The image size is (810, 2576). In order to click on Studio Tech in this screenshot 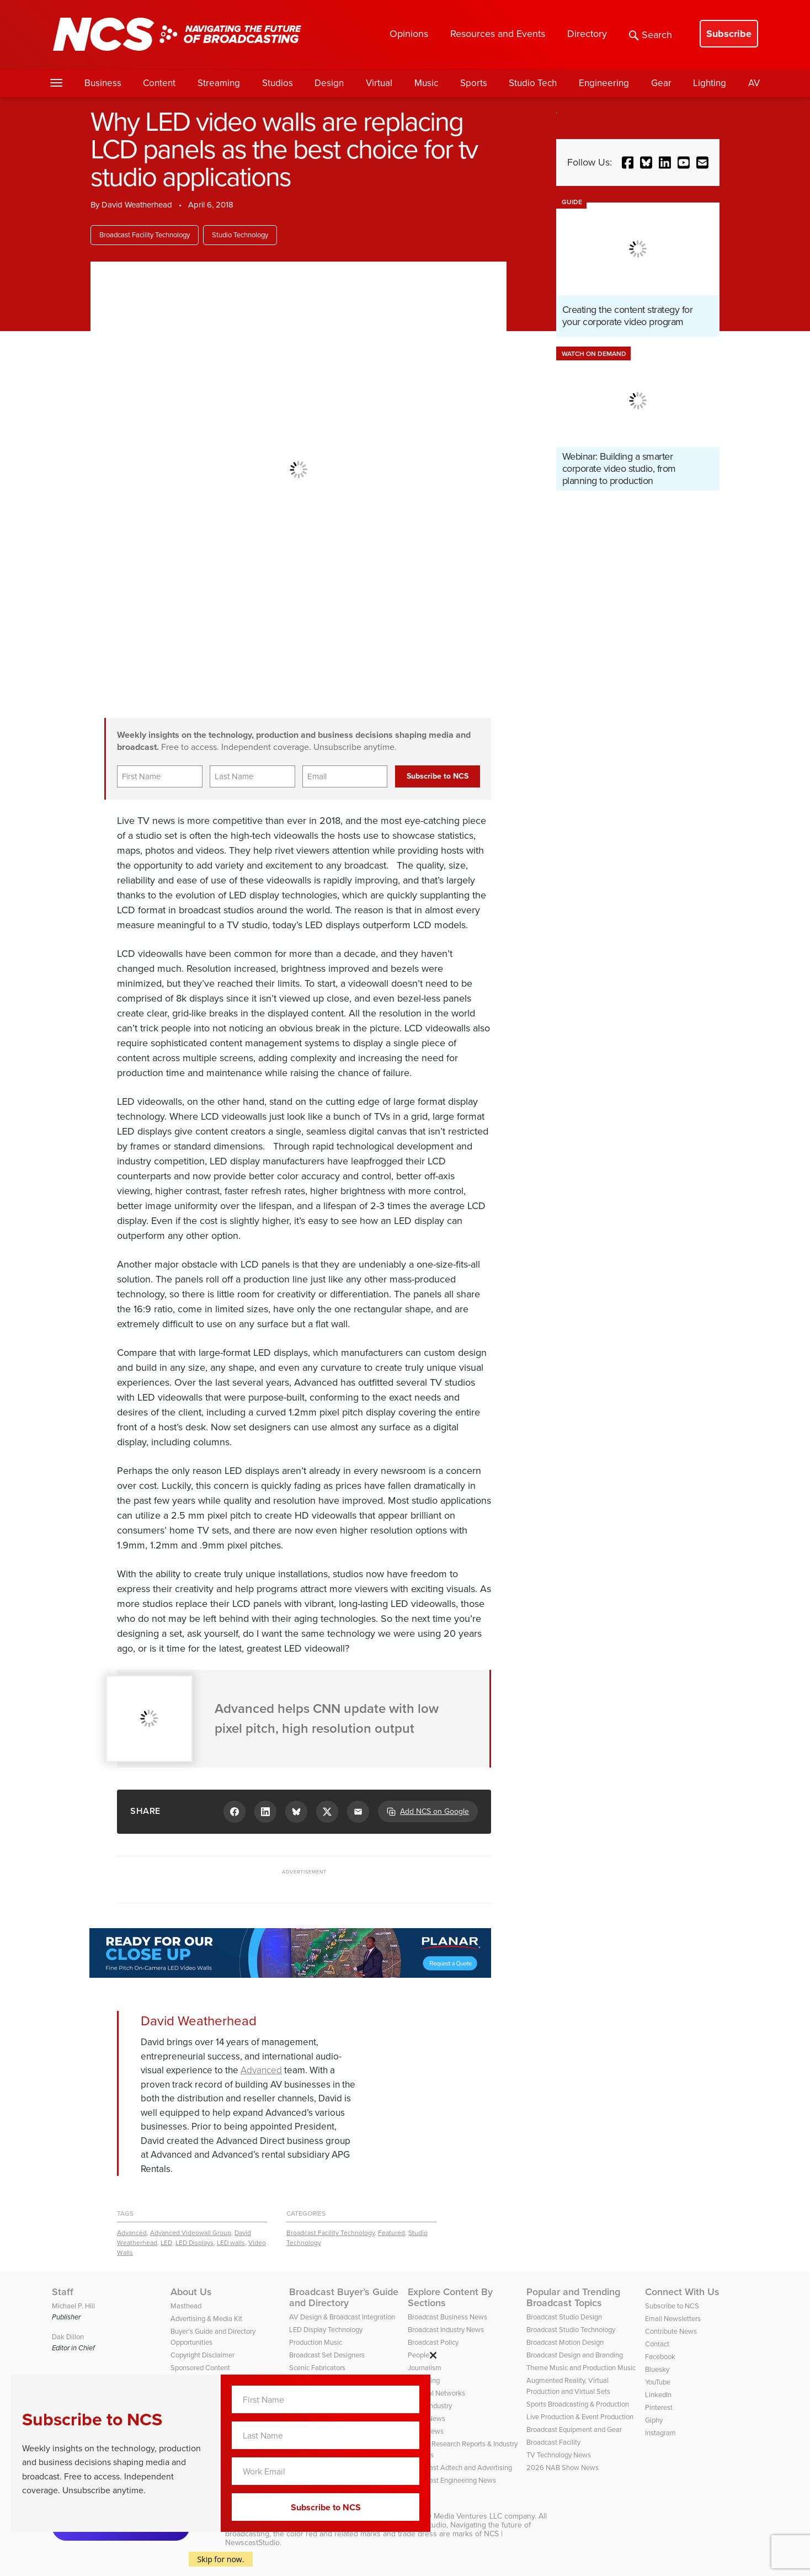, I will do `click(533, 83)`.